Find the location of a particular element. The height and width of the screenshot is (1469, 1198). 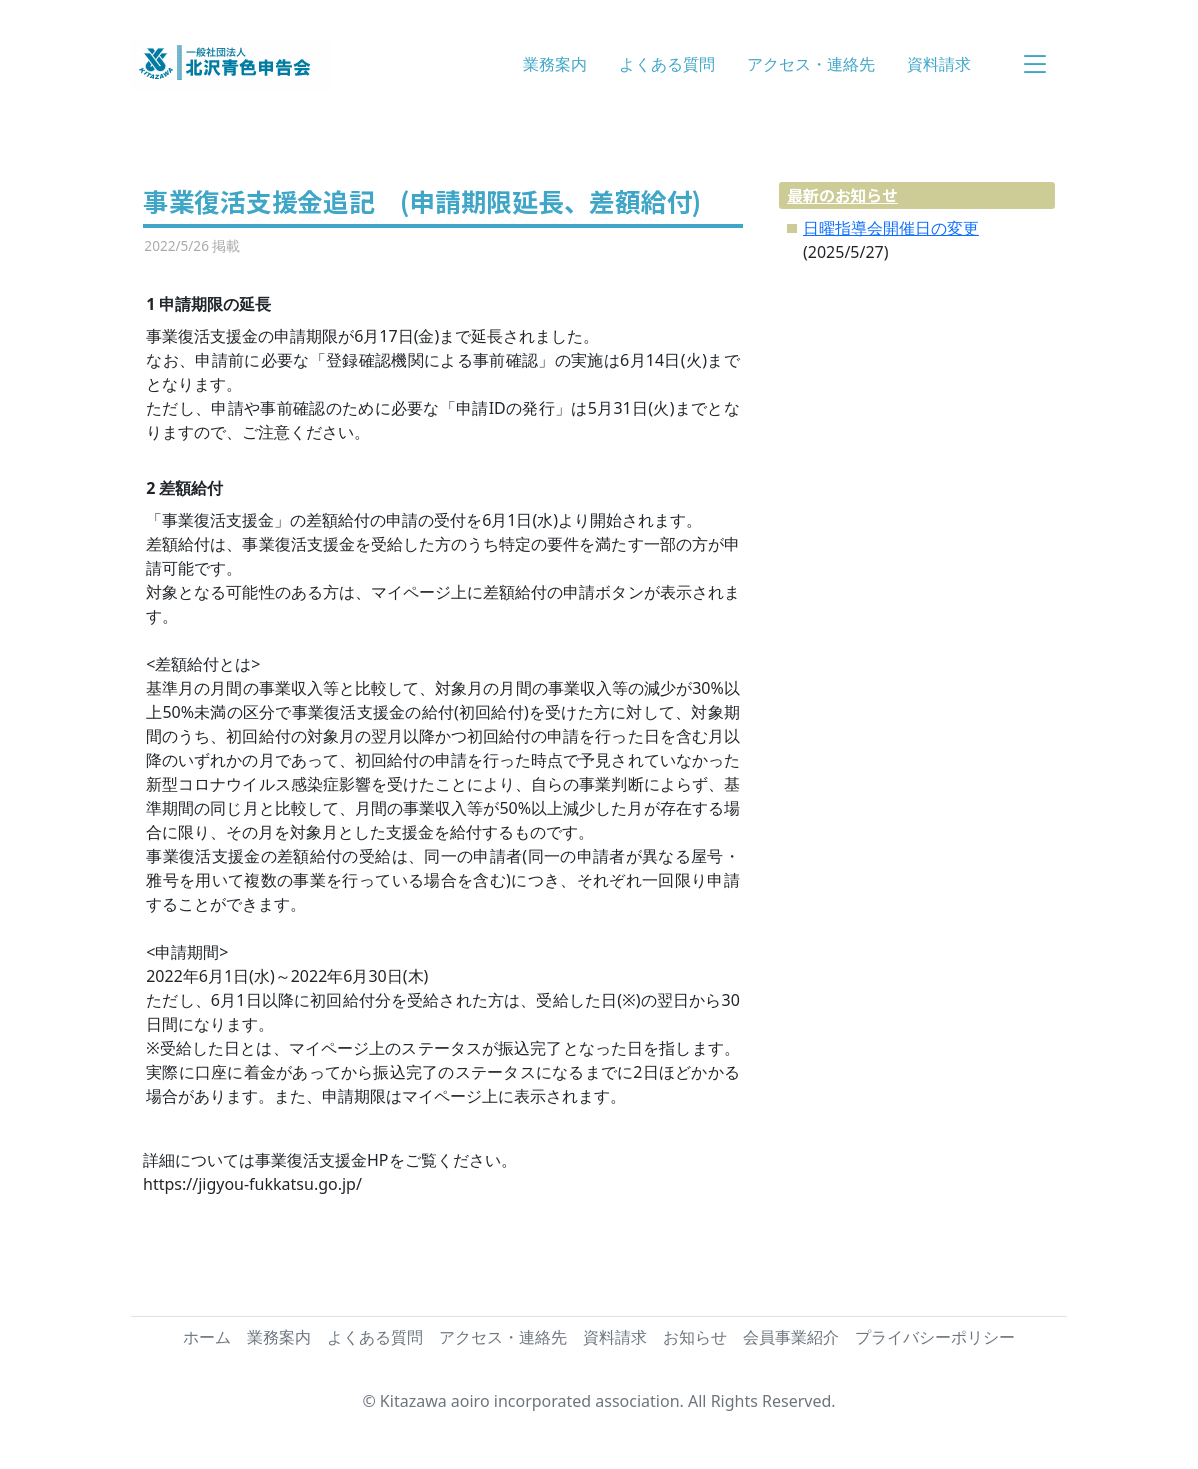

業務案内 is located at coordinates (555, 64).